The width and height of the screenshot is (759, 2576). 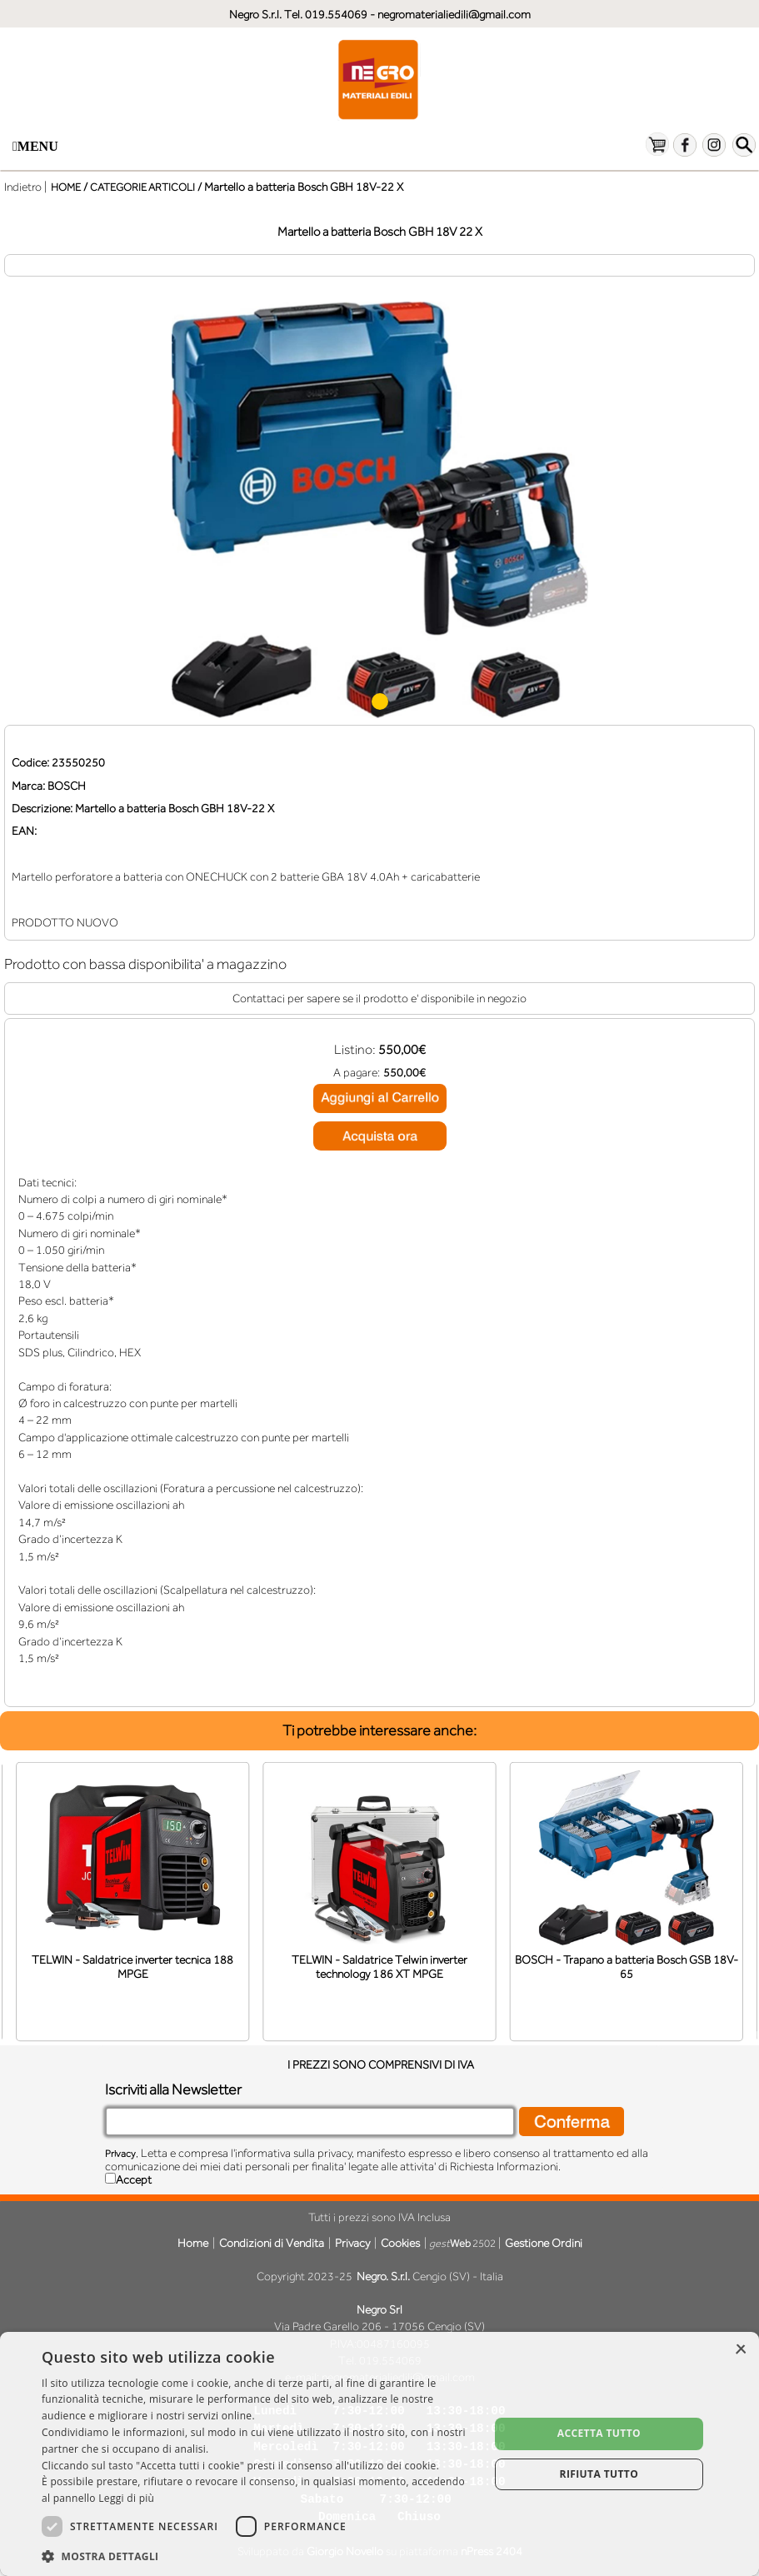 What do you see at coordinates (142, 187) in the screenshot?
I see `CATEGORIE ARTICOLI` at bounding box center [142, 187].